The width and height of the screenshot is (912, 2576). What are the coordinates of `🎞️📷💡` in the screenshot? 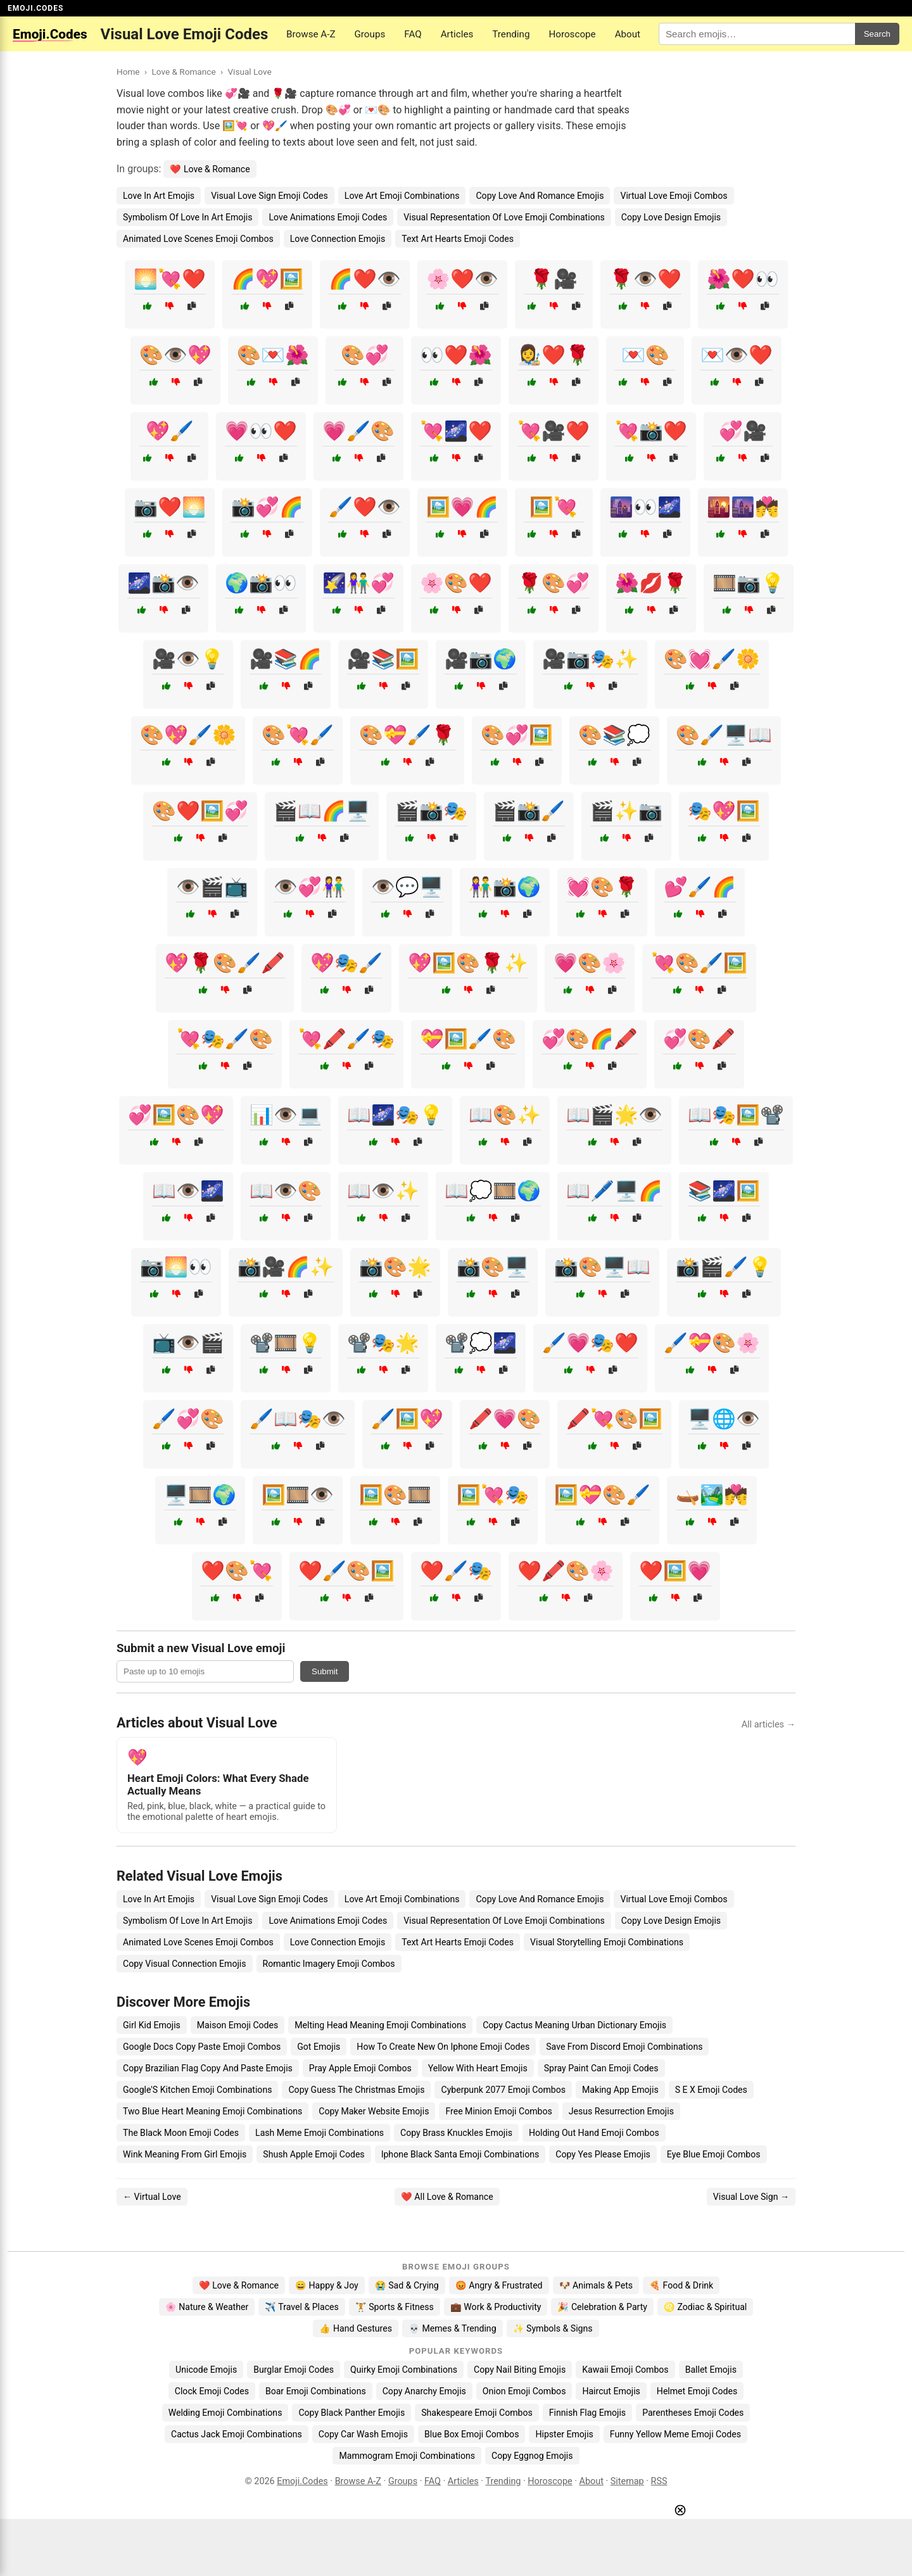 It's located at (748, 583).